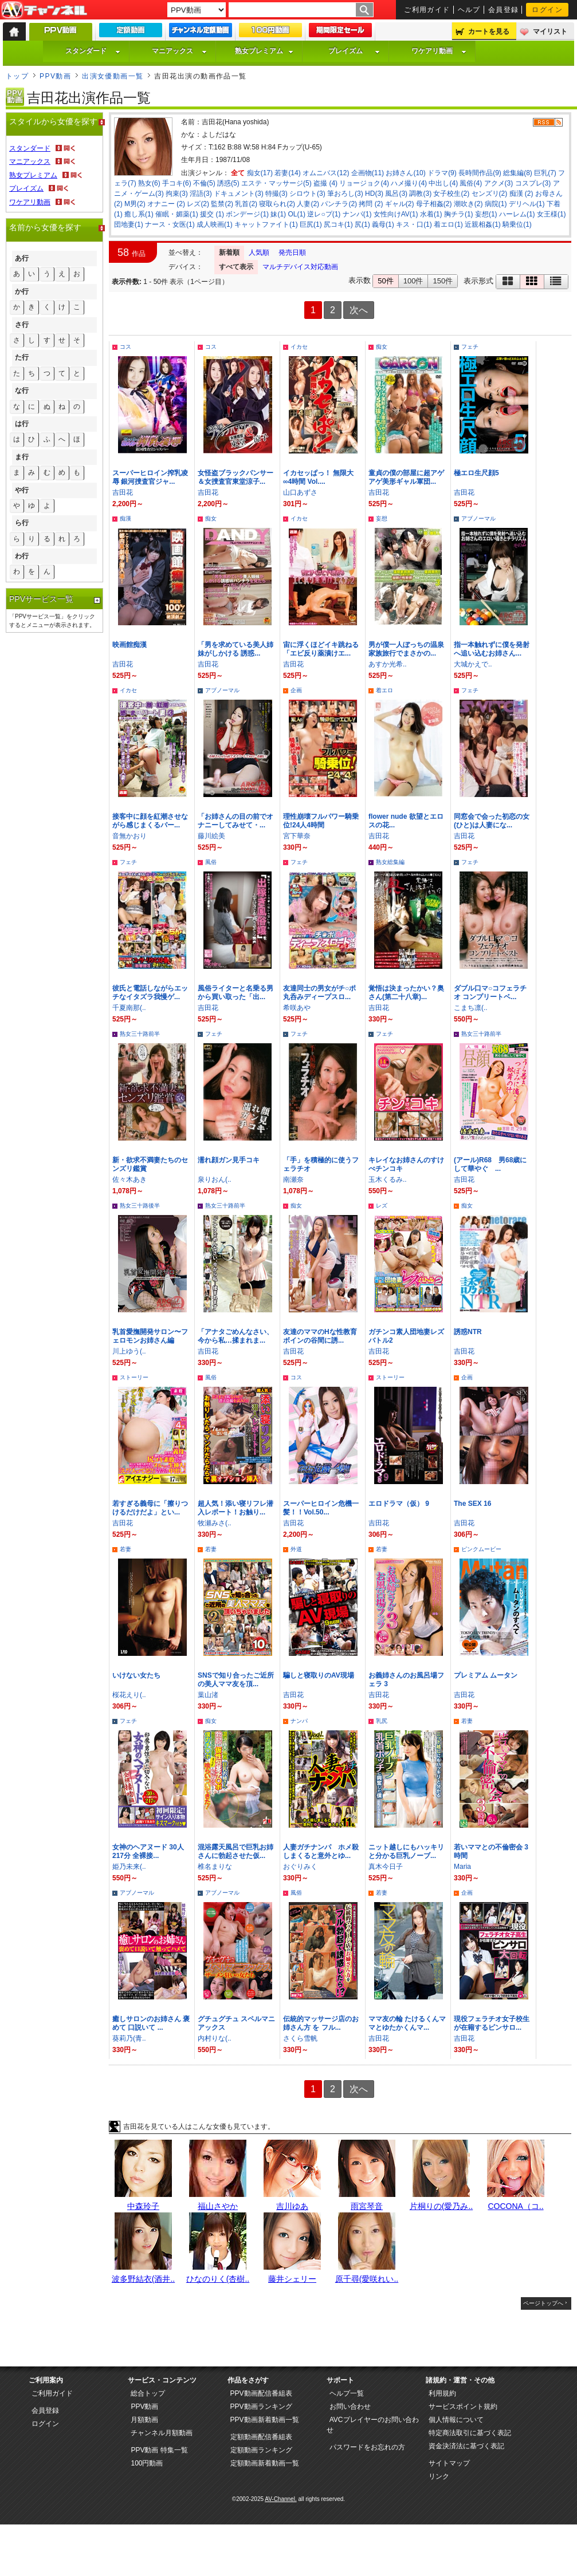 The image size is (577, 2576). Describe the element at coordinates (261, 2450) in the screenshot. I see `定額動画ランキング` at that location.